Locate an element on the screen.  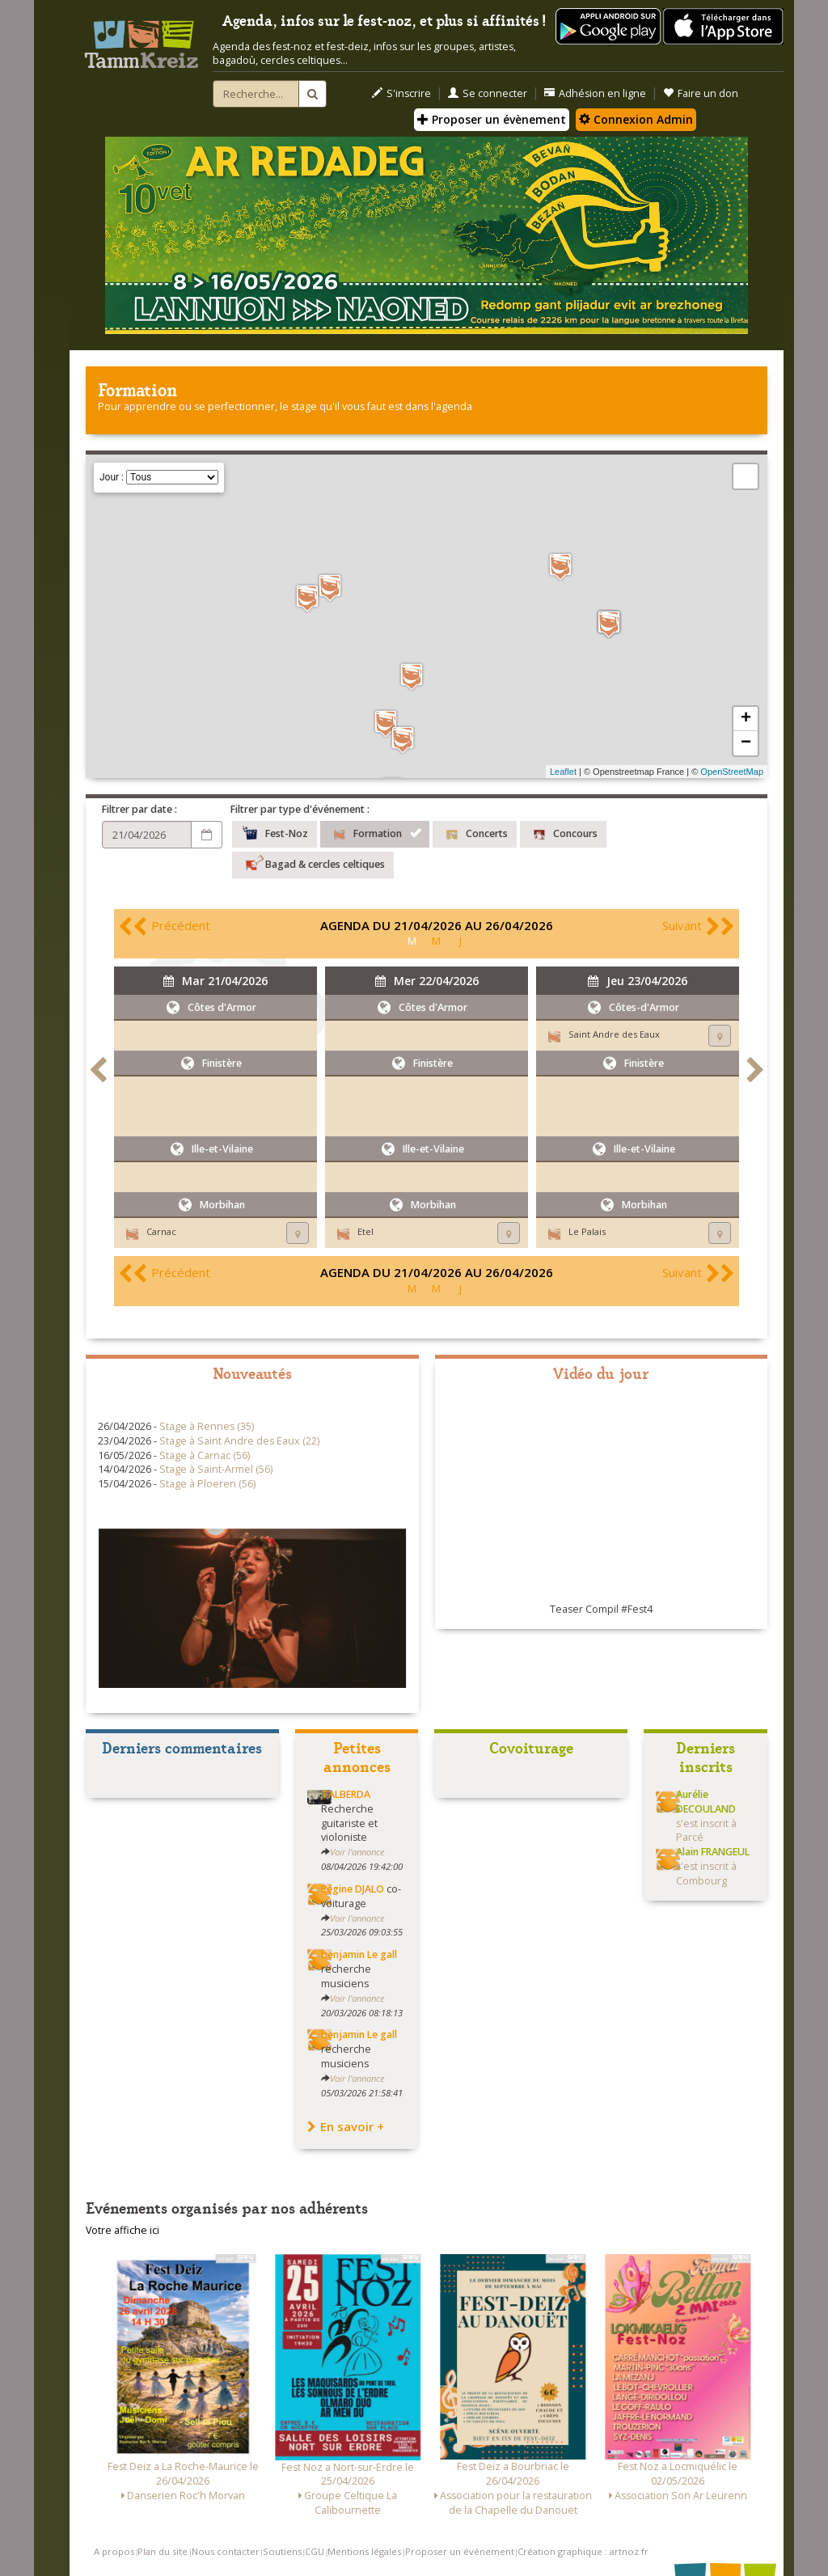
[Choix d'une date] is located at coordinates (147, 834).